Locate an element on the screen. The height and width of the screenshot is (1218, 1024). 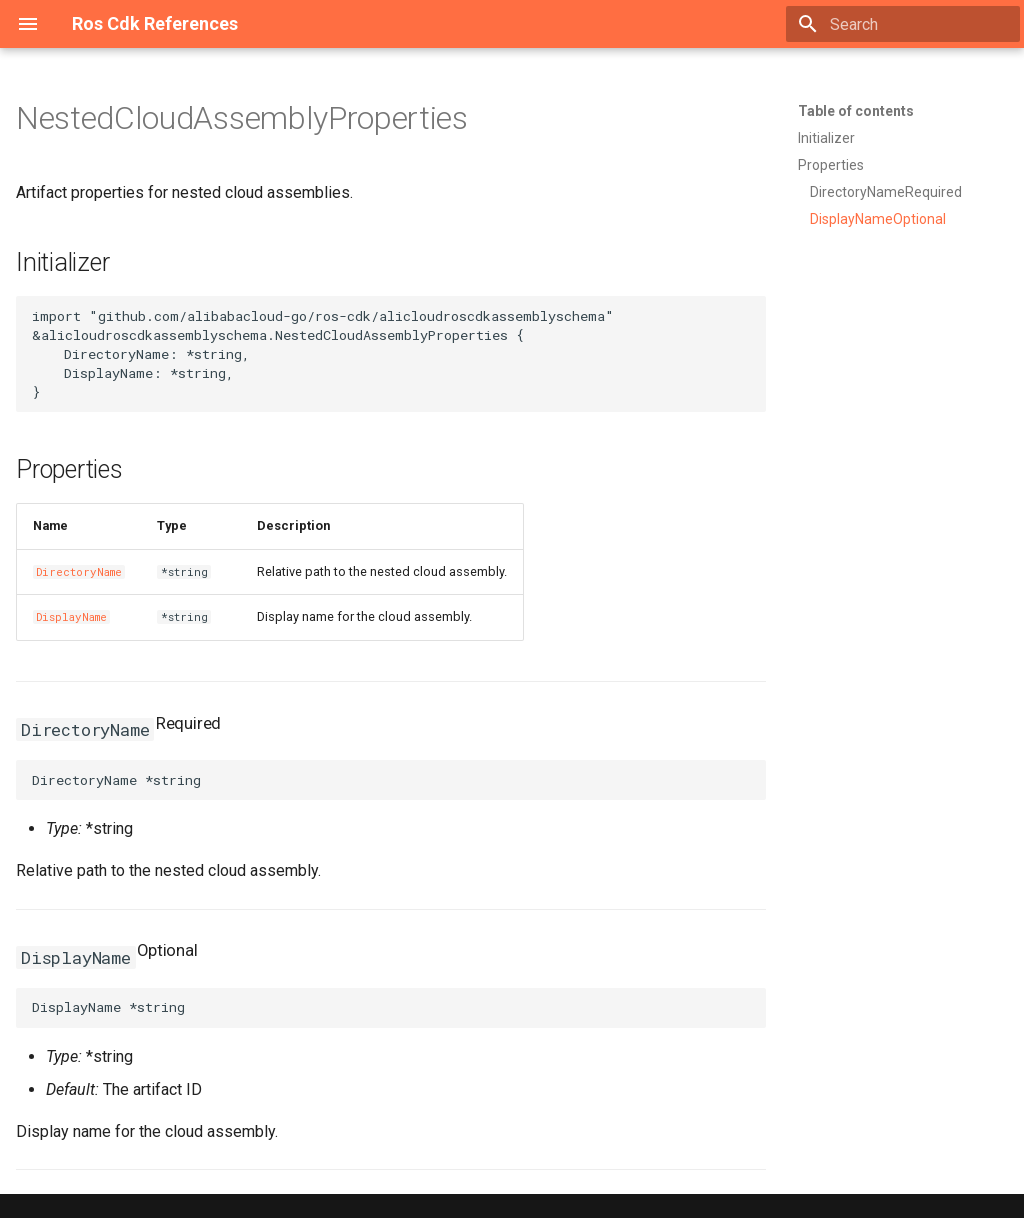
DirectoryName is located at coordinates (79, 572).